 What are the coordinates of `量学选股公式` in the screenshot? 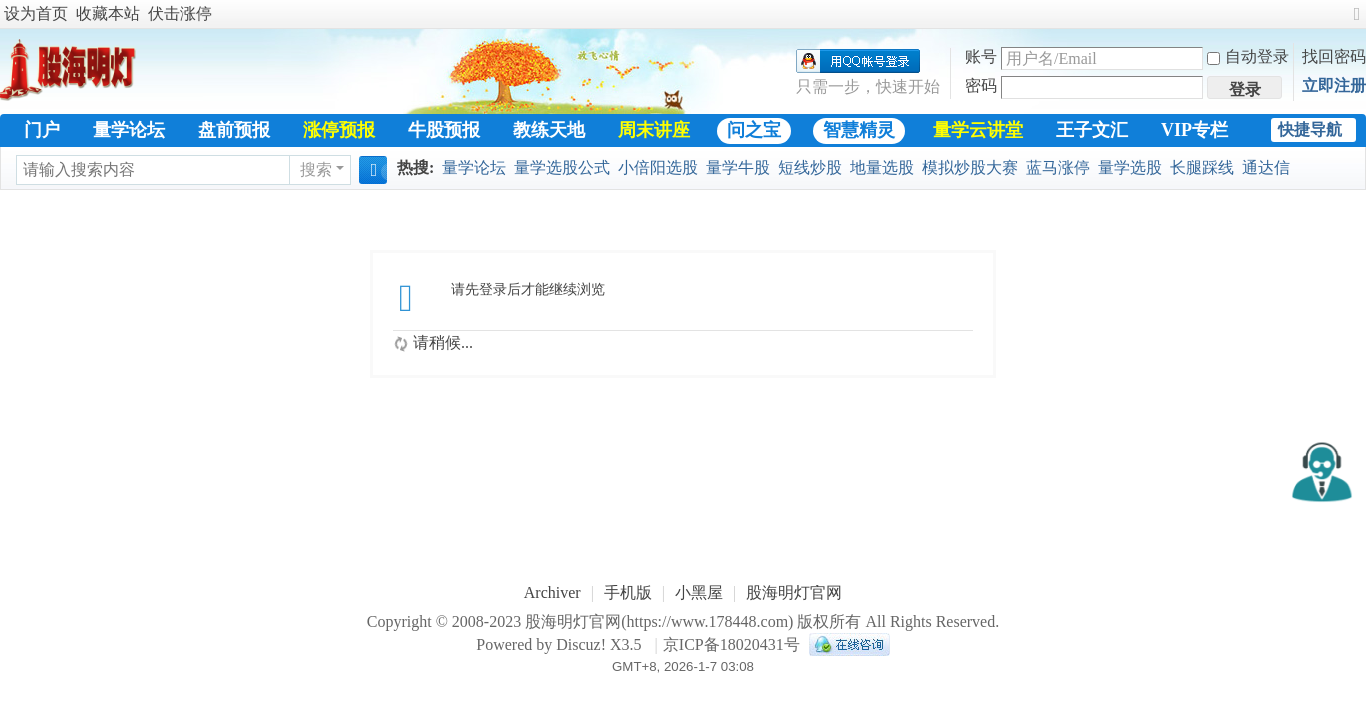 It's located at (562, 167).